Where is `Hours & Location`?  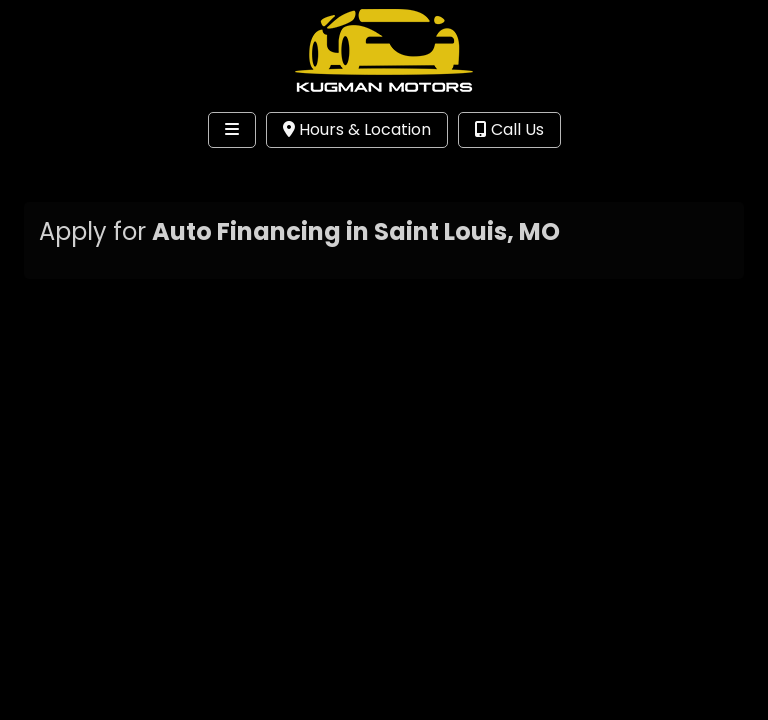 Hours & Location is located at coordinates (357, 129).